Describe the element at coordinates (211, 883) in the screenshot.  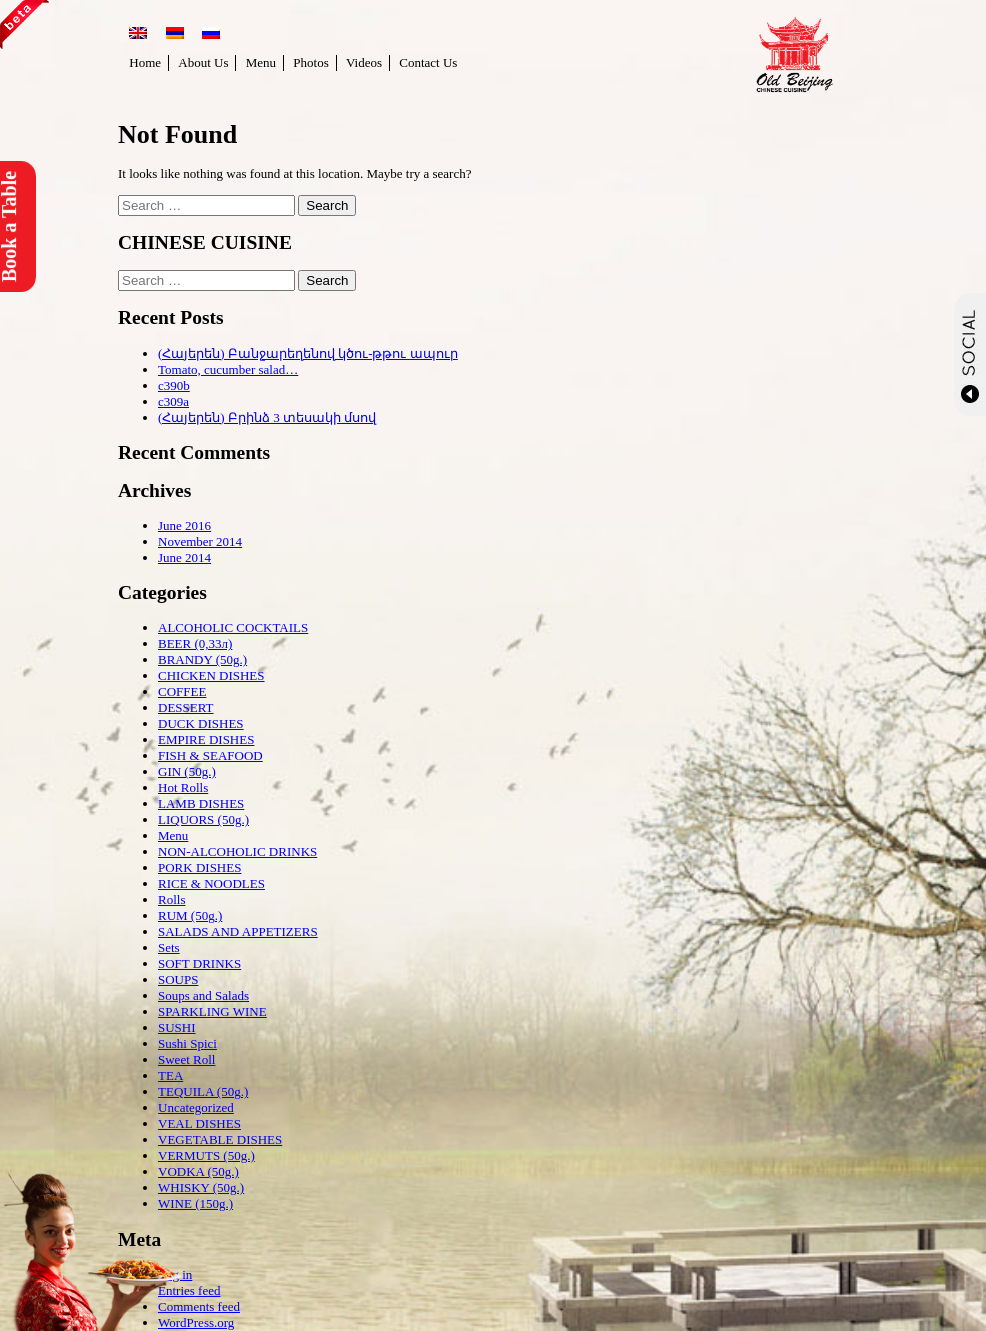
I see `RICE & NOODLES` at that location.